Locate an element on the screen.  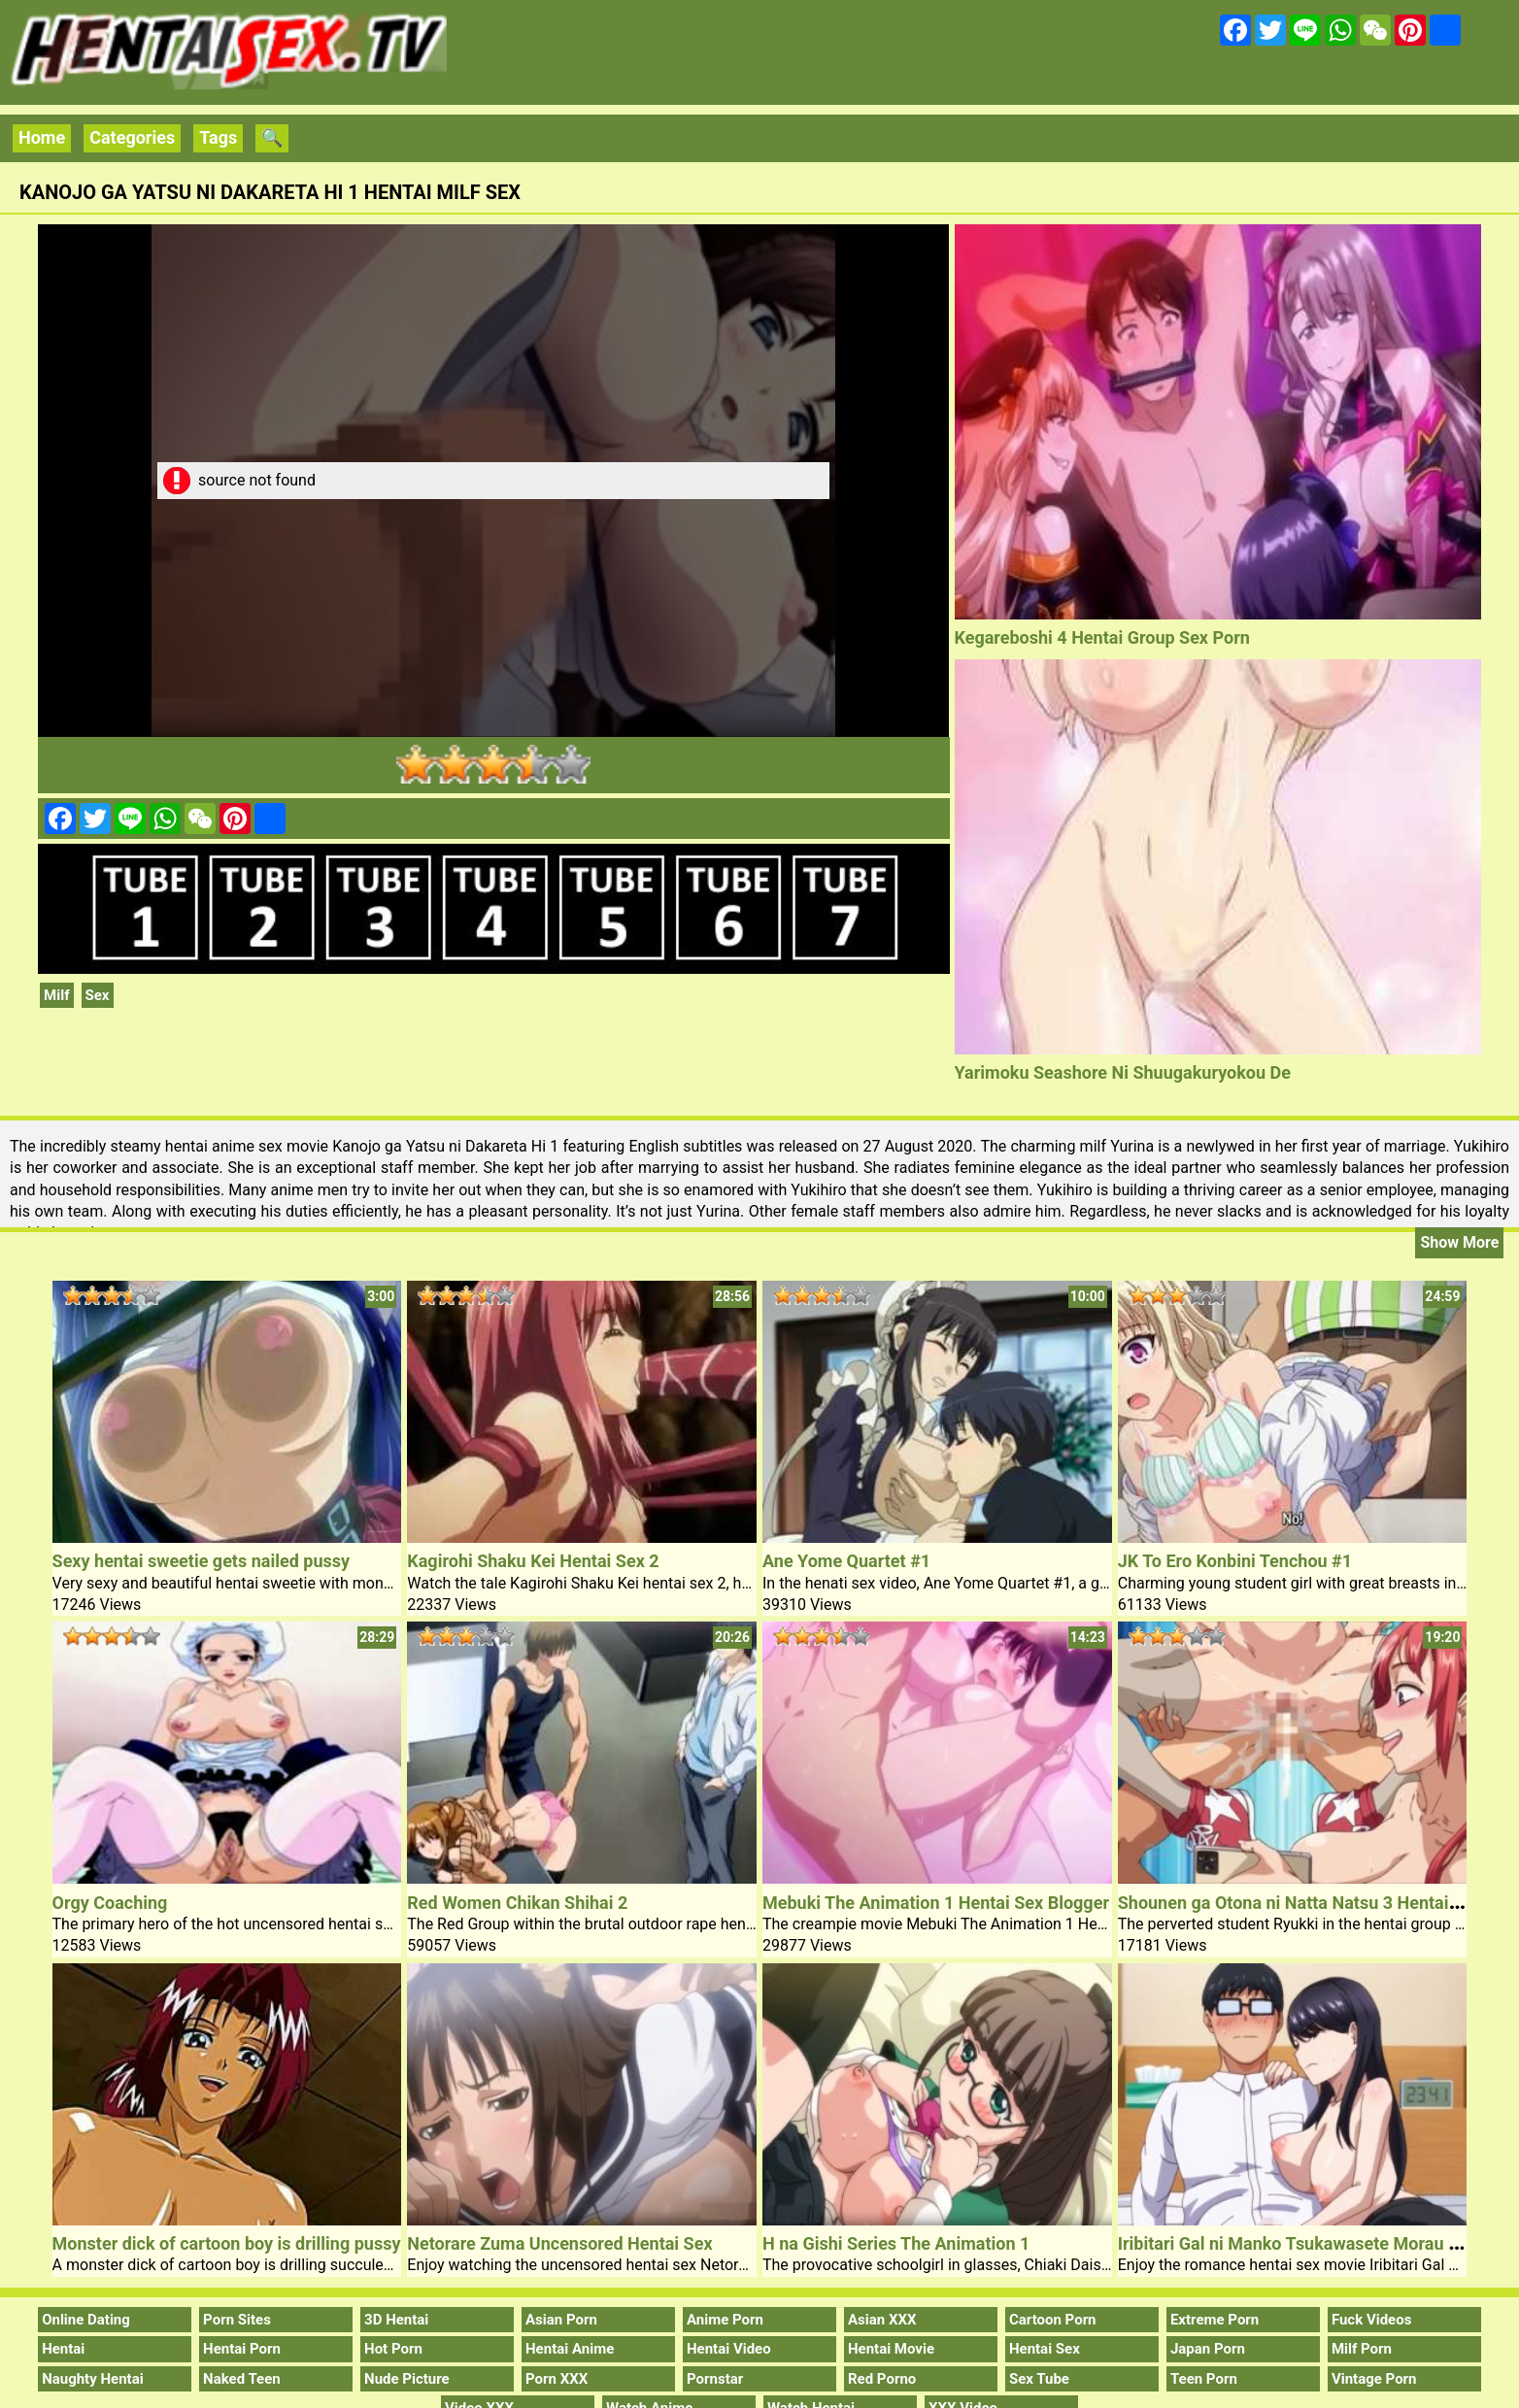
Asian Porn is located at coordinates (561, 2319).